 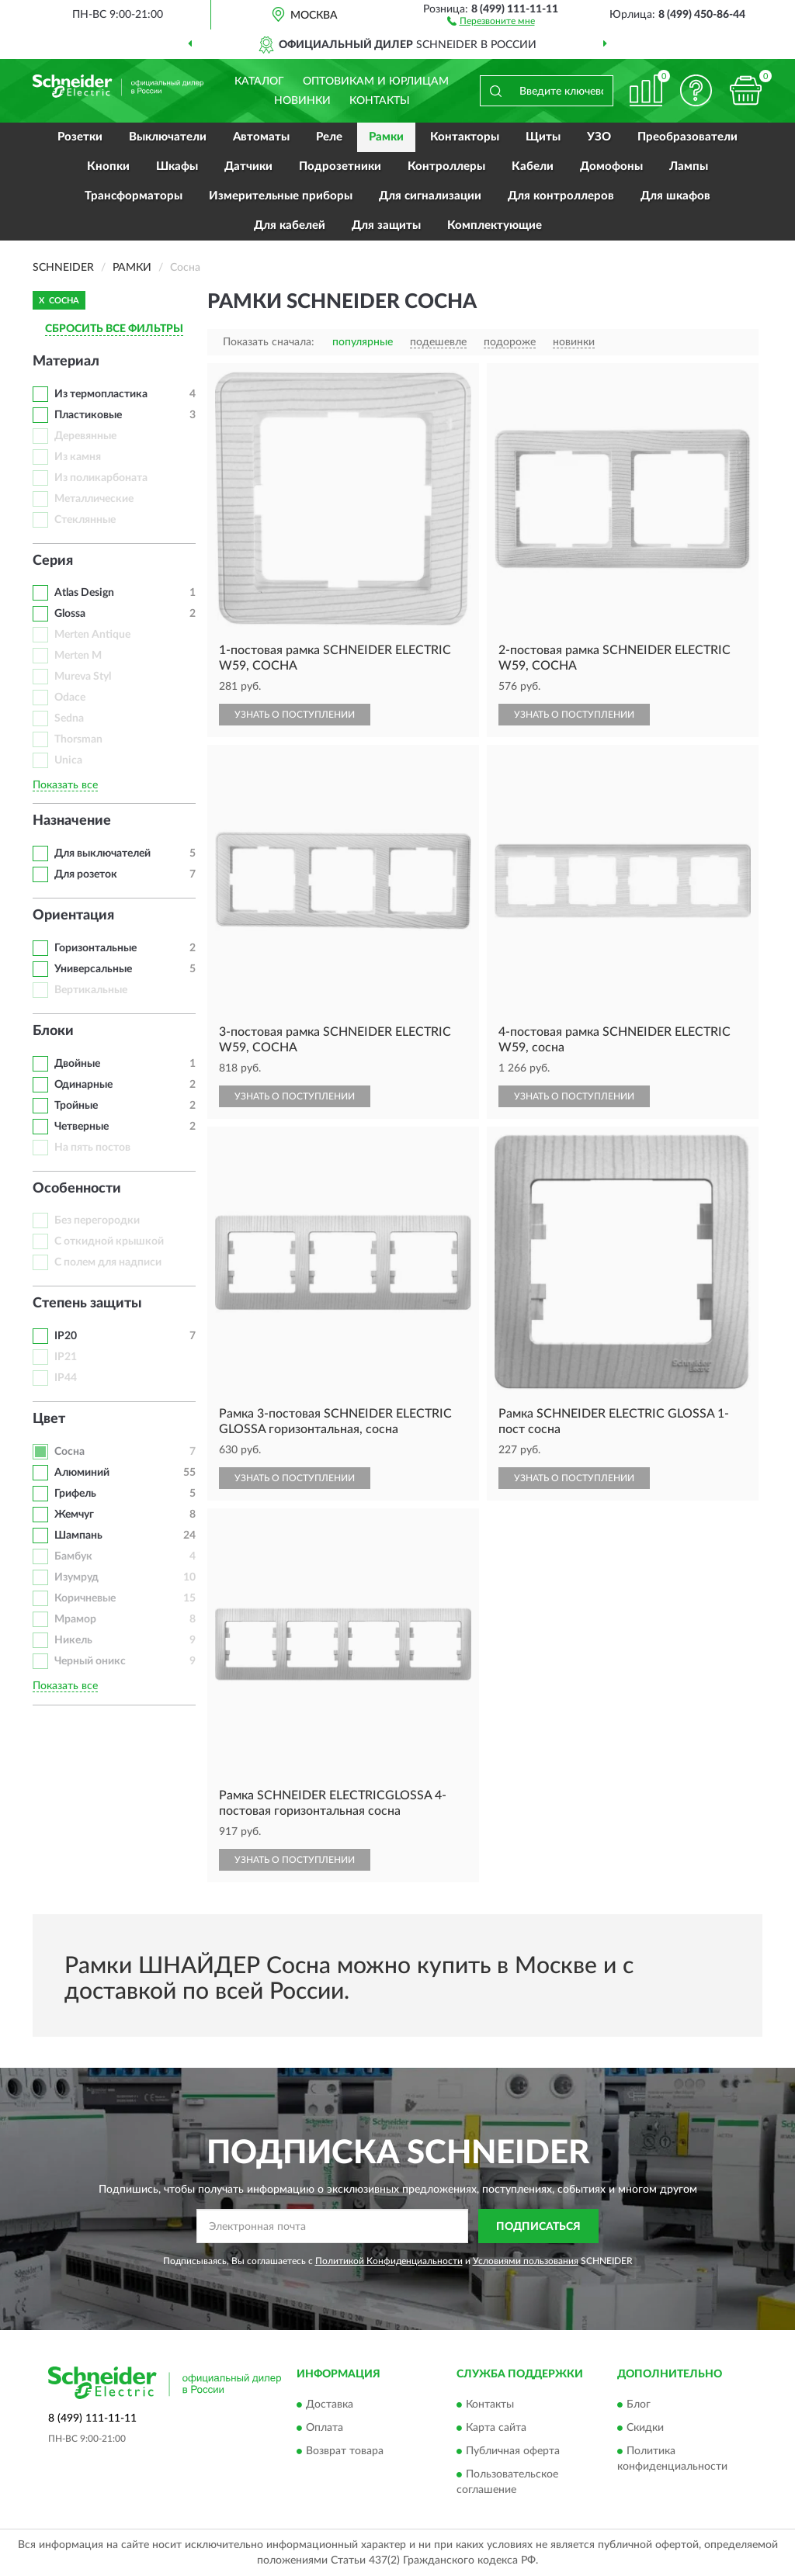 I want to click on Бамбук, so click(x=73, y=1556).